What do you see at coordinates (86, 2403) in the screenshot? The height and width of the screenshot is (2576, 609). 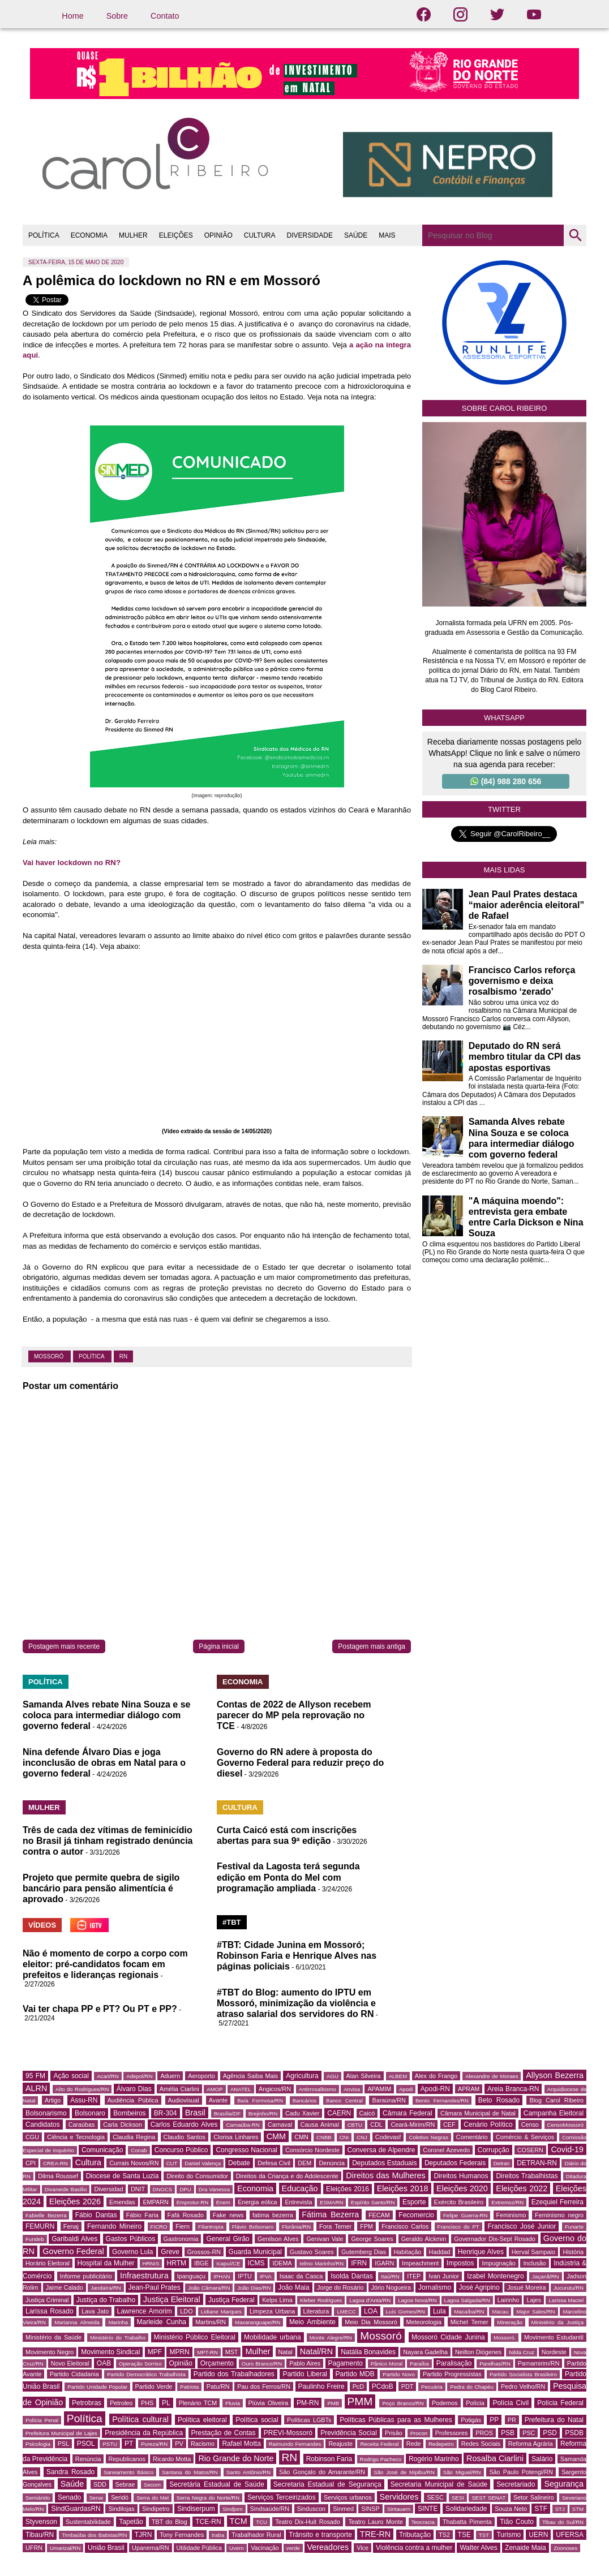 I see `Petrobras` at bounding box center [86, 2403].